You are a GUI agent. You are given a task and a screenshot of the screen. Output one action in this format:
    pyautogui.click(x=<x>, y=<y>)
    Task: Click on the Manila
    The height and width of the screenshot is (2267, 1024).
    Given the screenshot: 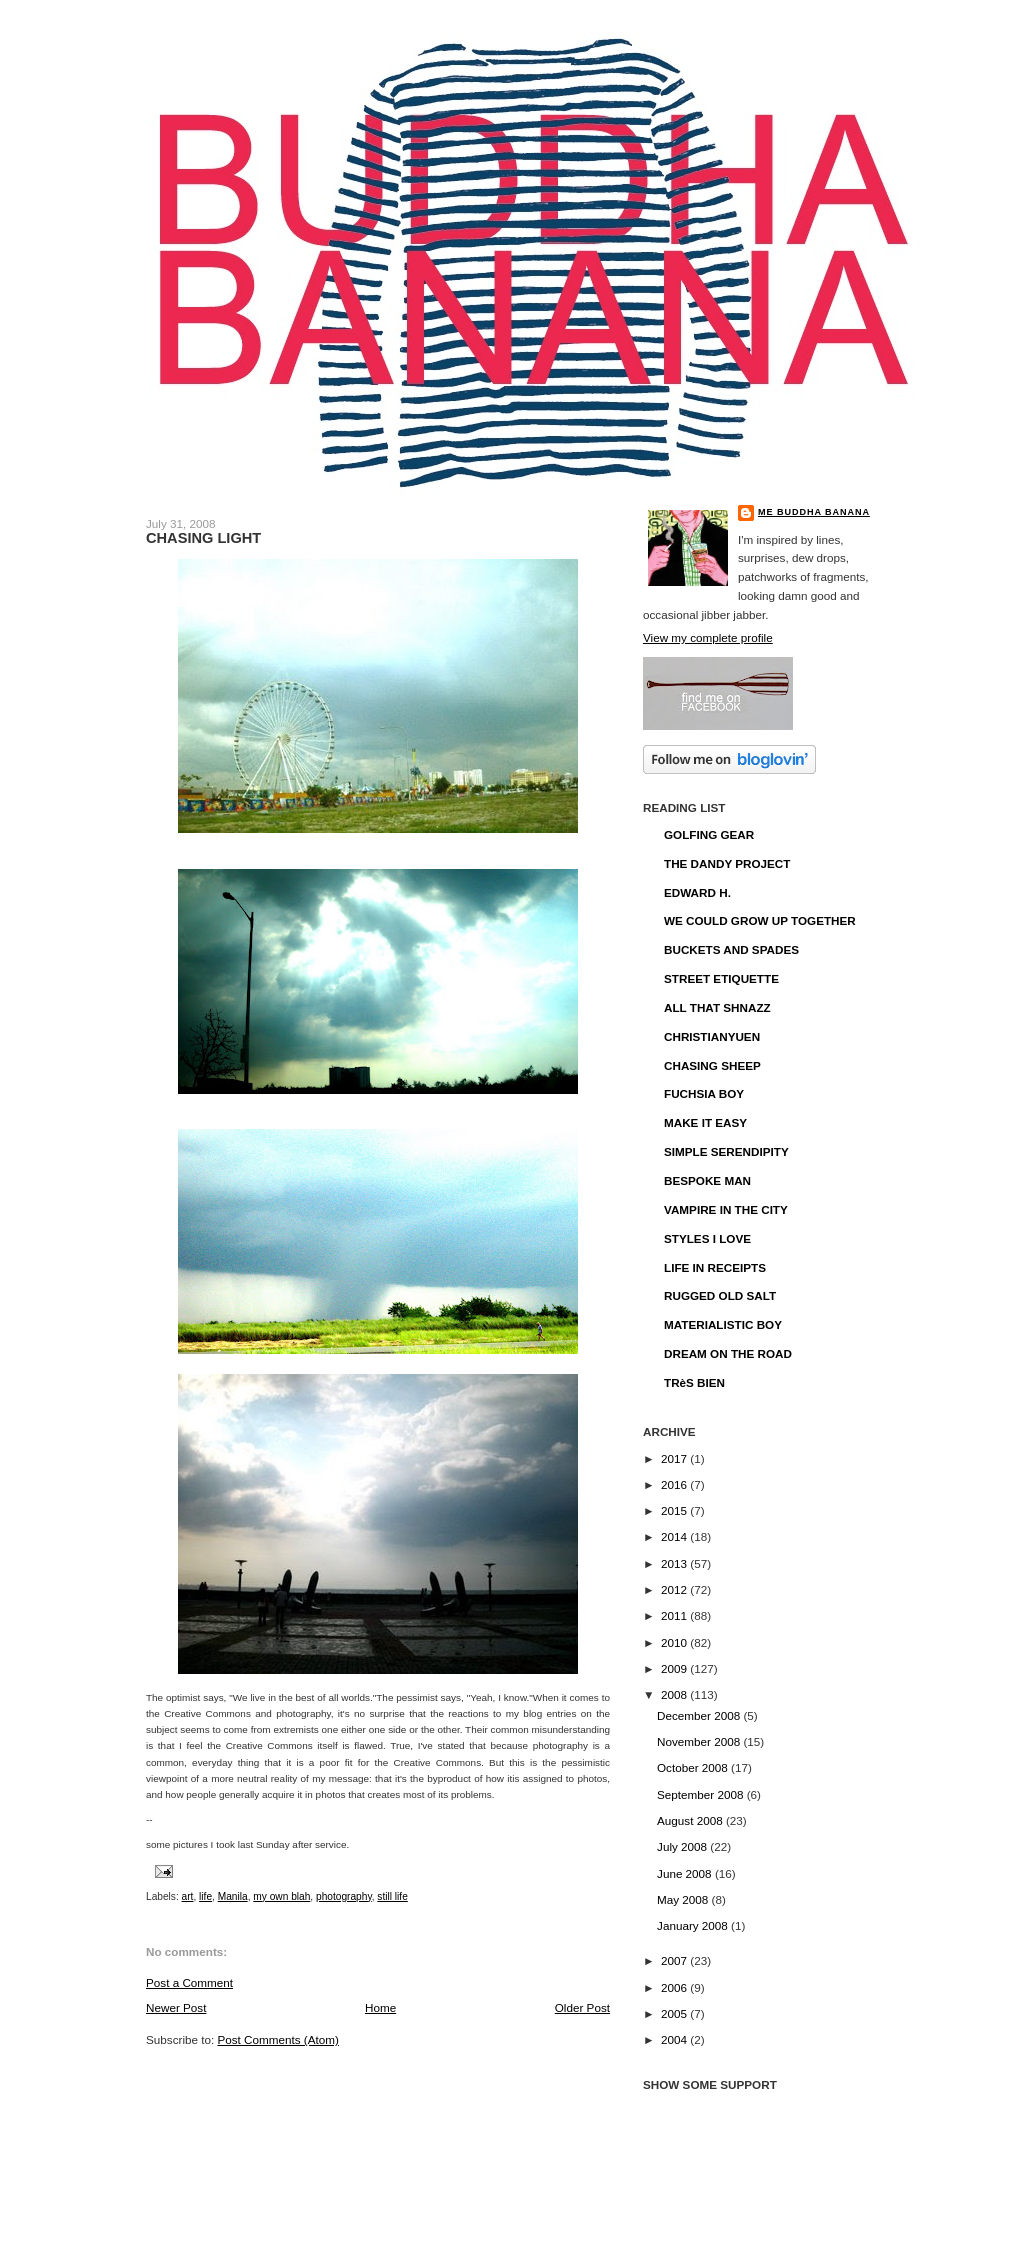 What is the action you would take?
    pyautogui.click(x=233, y=1896)
    